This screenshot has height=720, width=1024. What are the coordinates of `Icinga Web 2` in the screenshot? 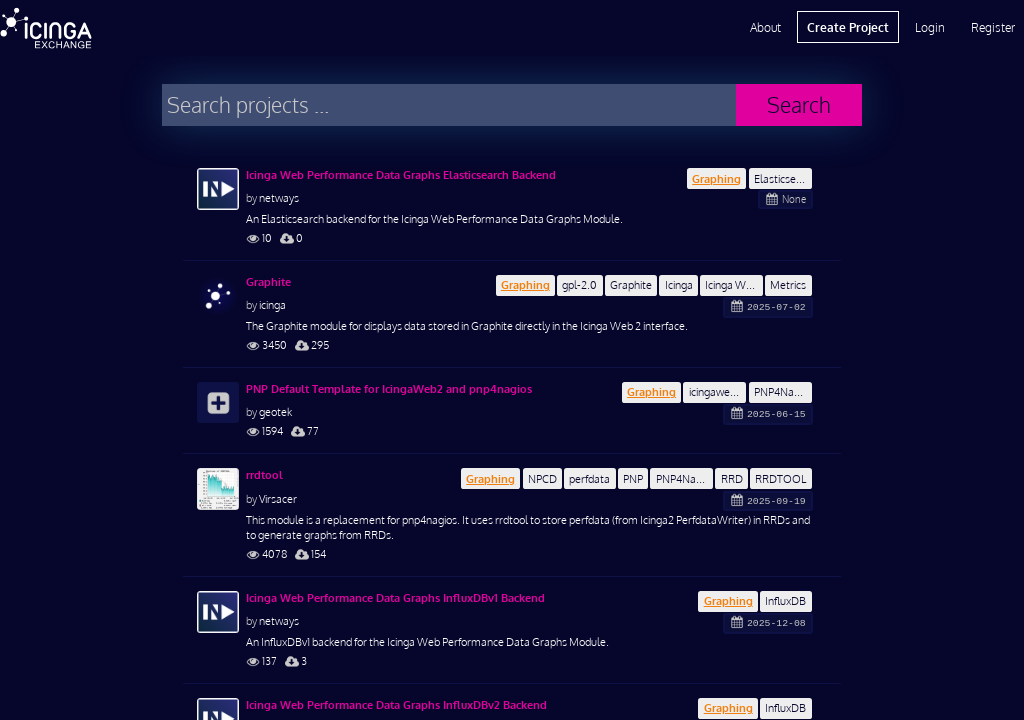 It's located at (734, 284).